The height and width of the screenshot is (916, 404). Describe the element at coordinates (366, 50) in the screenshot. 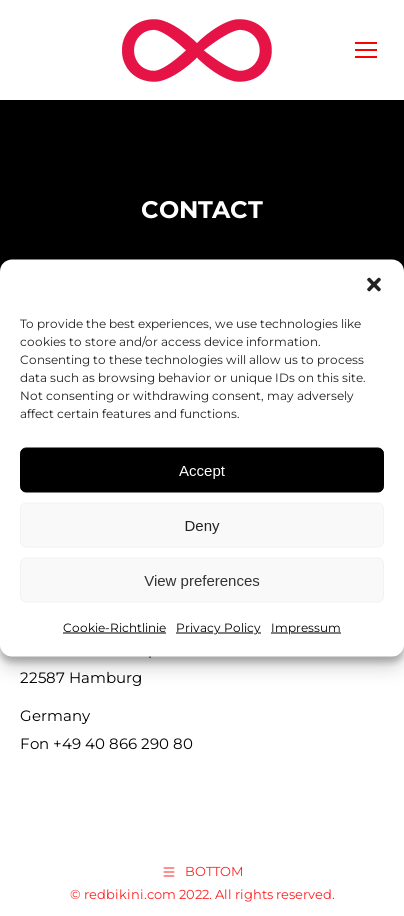

I see `[Mobile menu icon]` at that location.